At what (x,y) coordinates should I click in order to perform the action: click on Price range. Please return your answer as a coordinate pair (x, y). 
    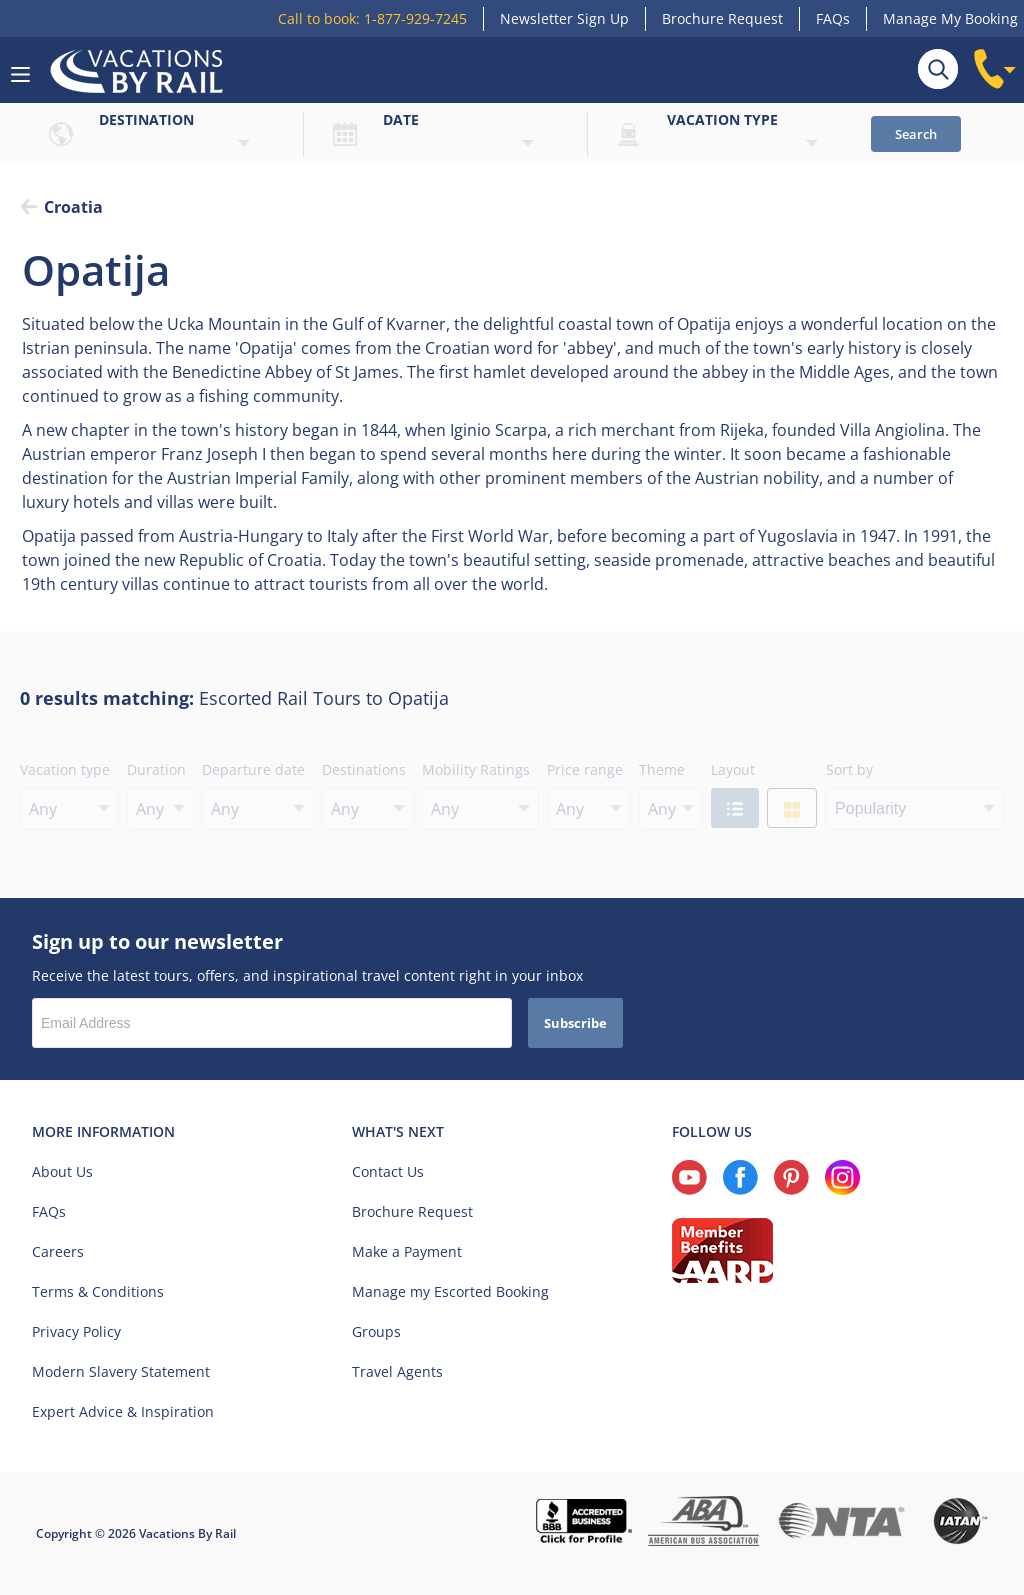
    Looking at the image, I should click on (585, 769).